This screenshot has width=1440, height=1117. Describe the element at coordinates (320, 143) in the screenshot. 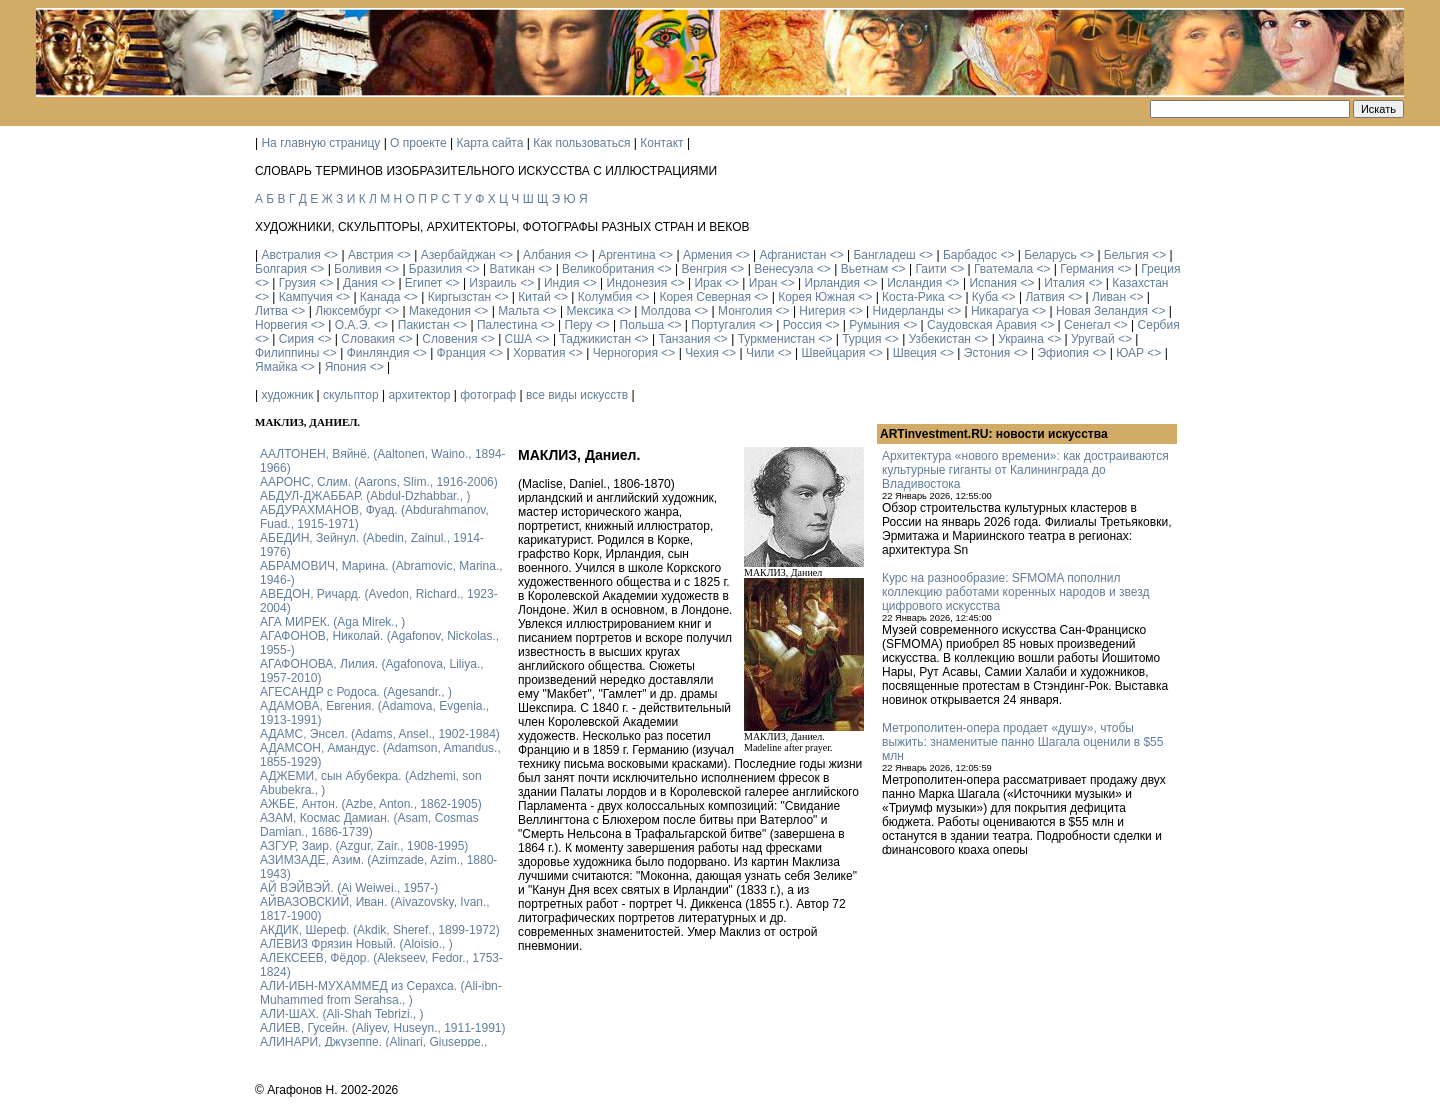

I see `На главную страницу` at that location.